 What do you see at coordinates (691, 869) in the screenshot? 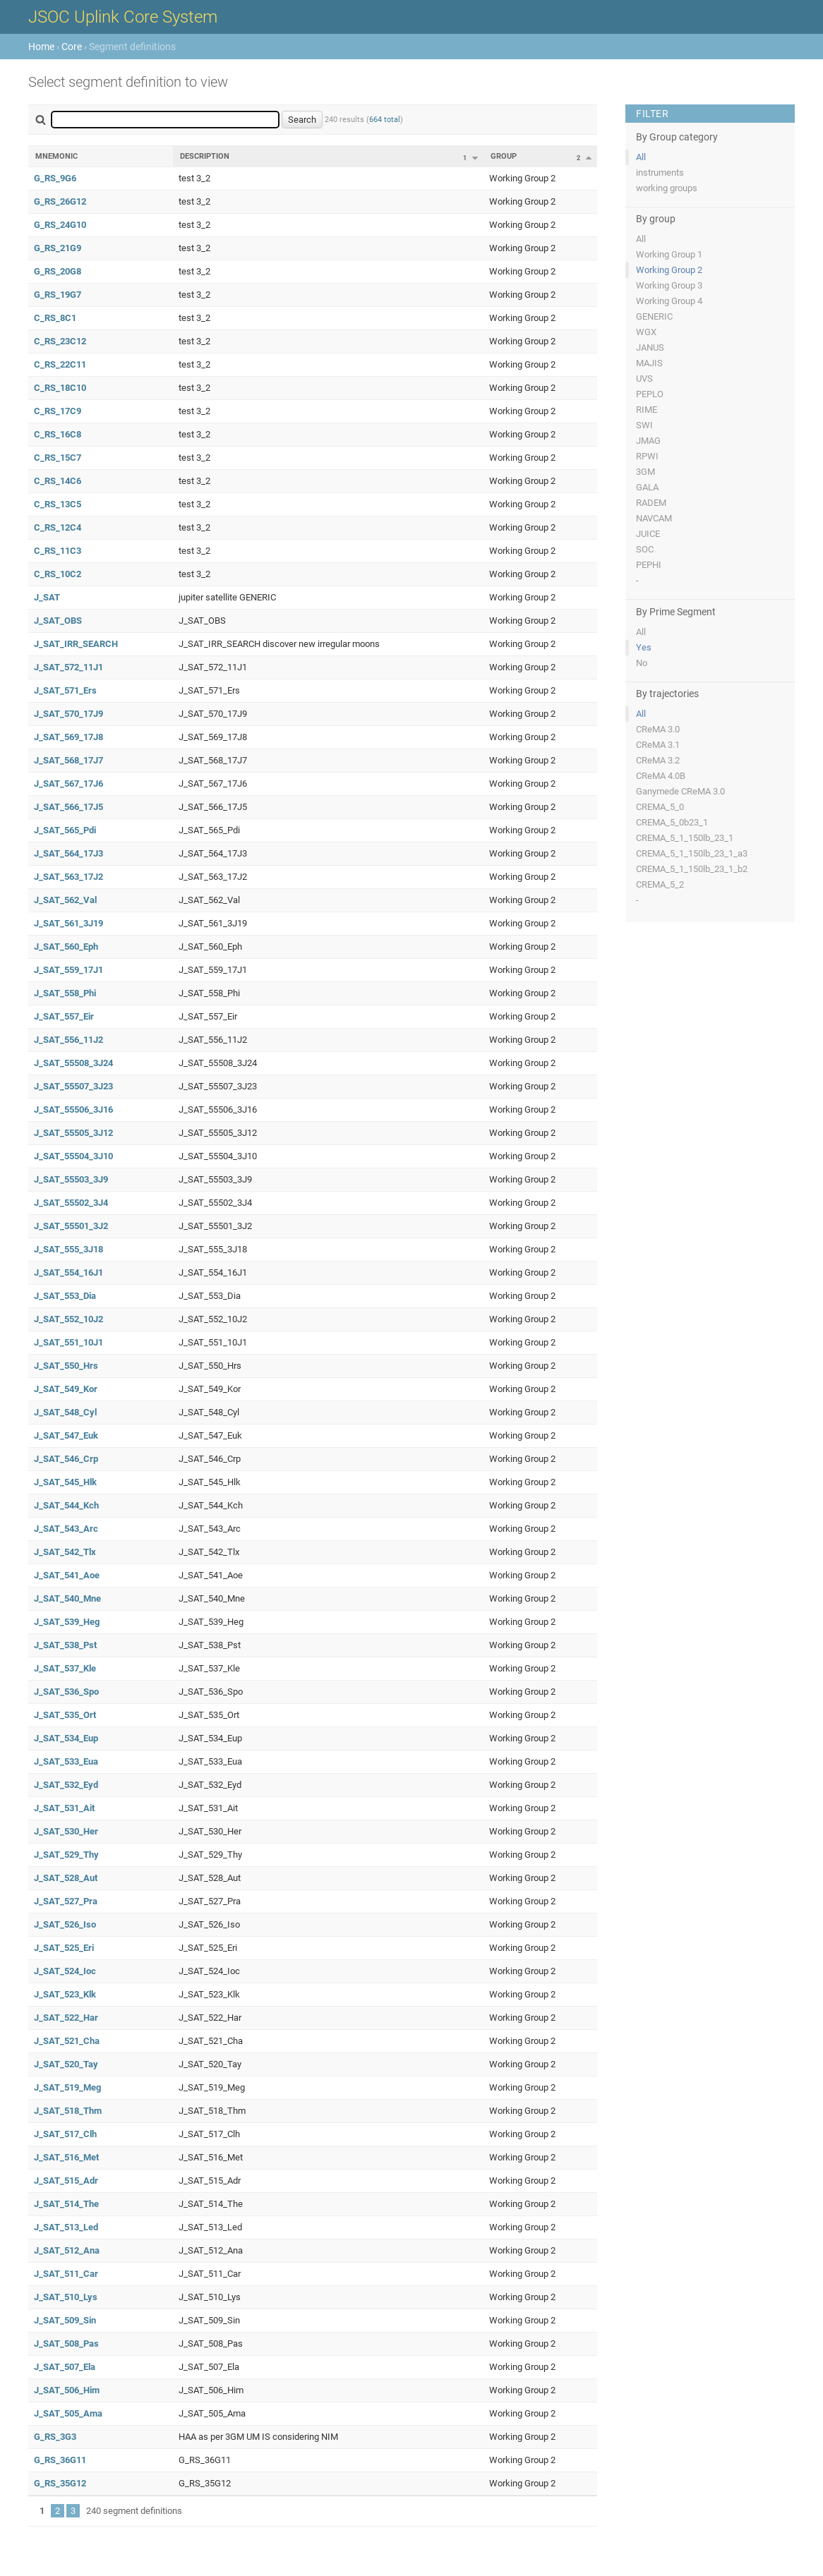
I see `CREMA_5_1_150lb_23_1_b2` at bounding box center [691, 869].